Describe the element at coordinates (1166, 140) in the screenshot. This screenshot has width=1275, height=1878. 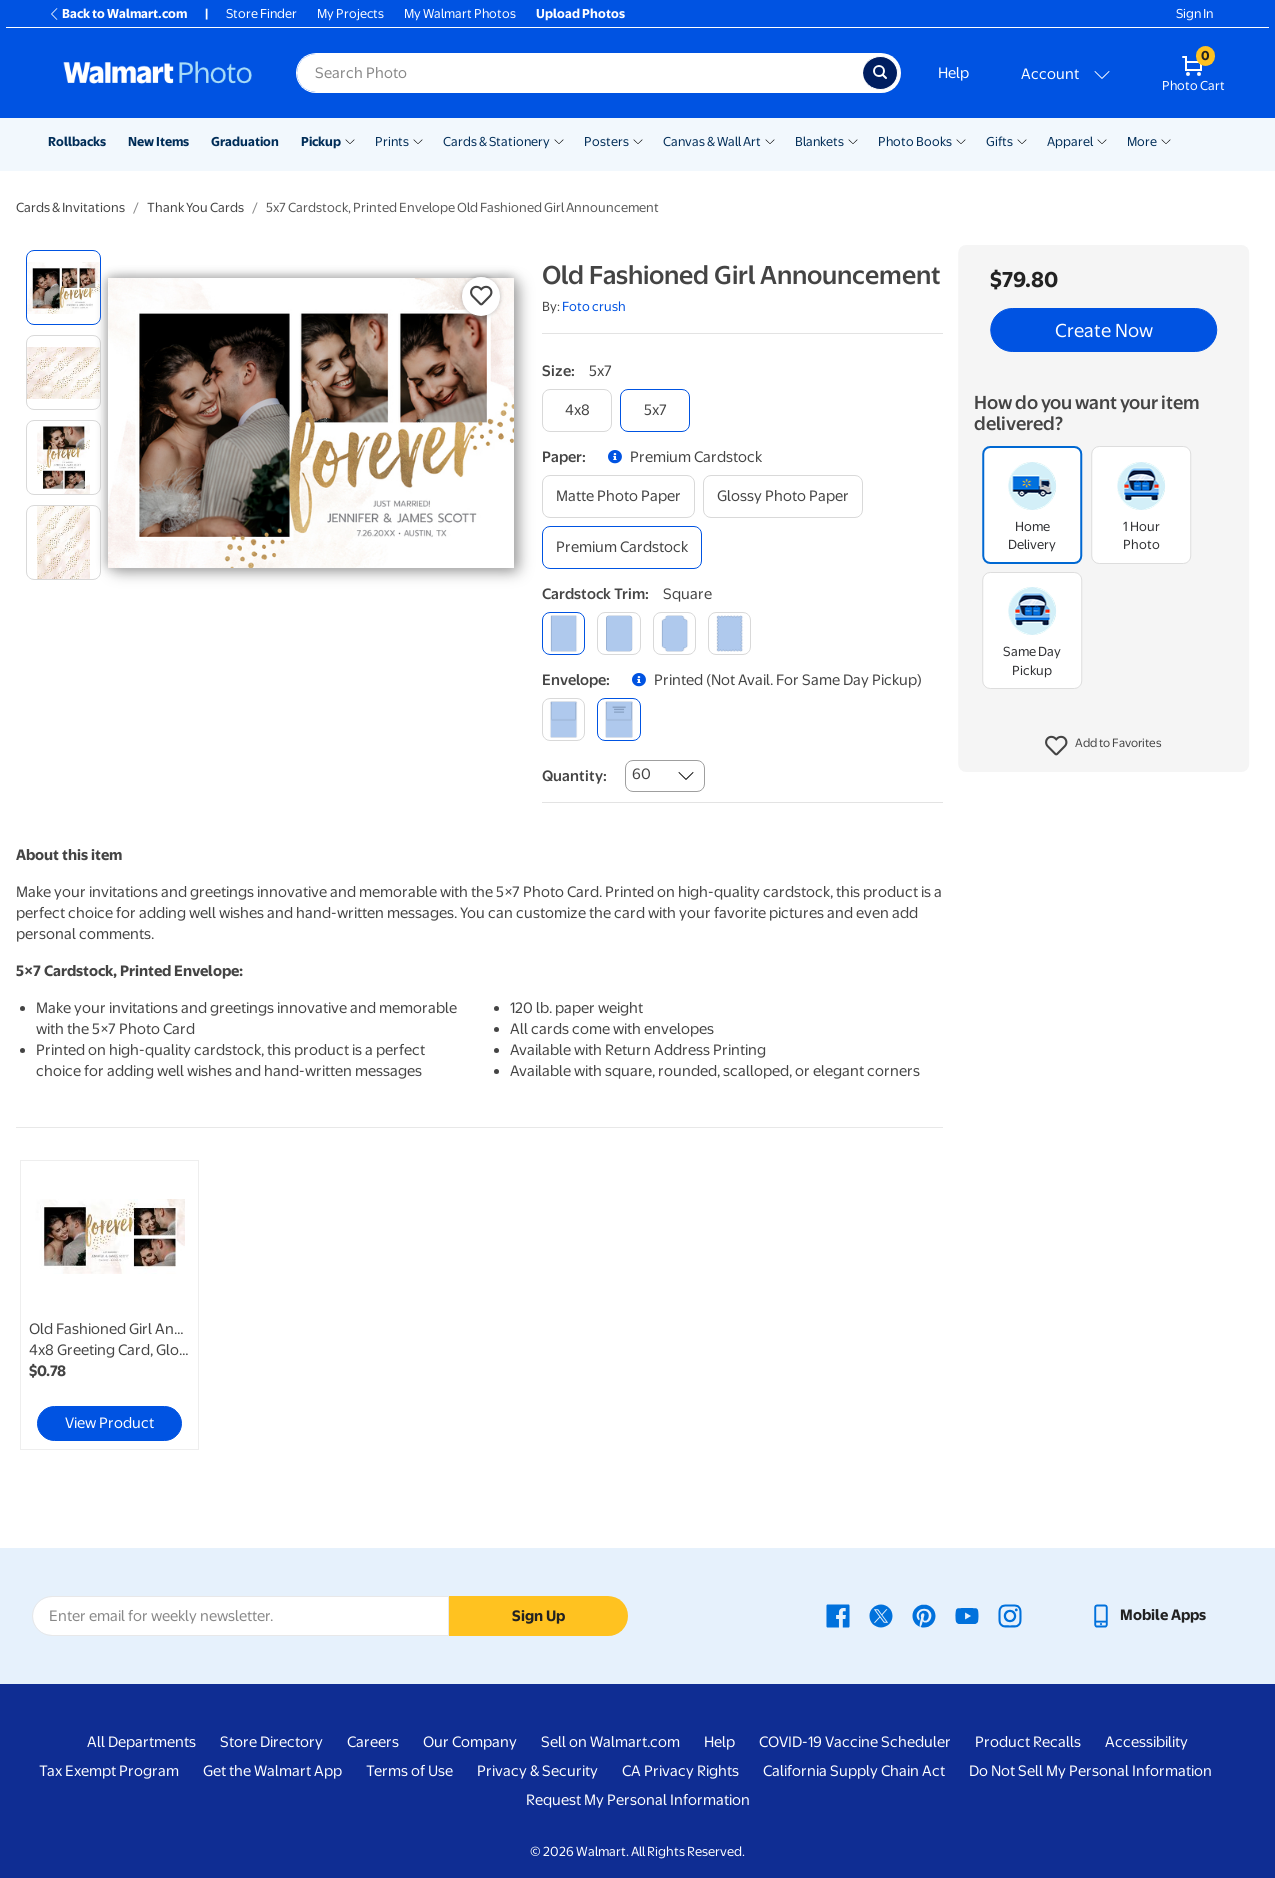
I see `[Show submenu of More]` at that location.